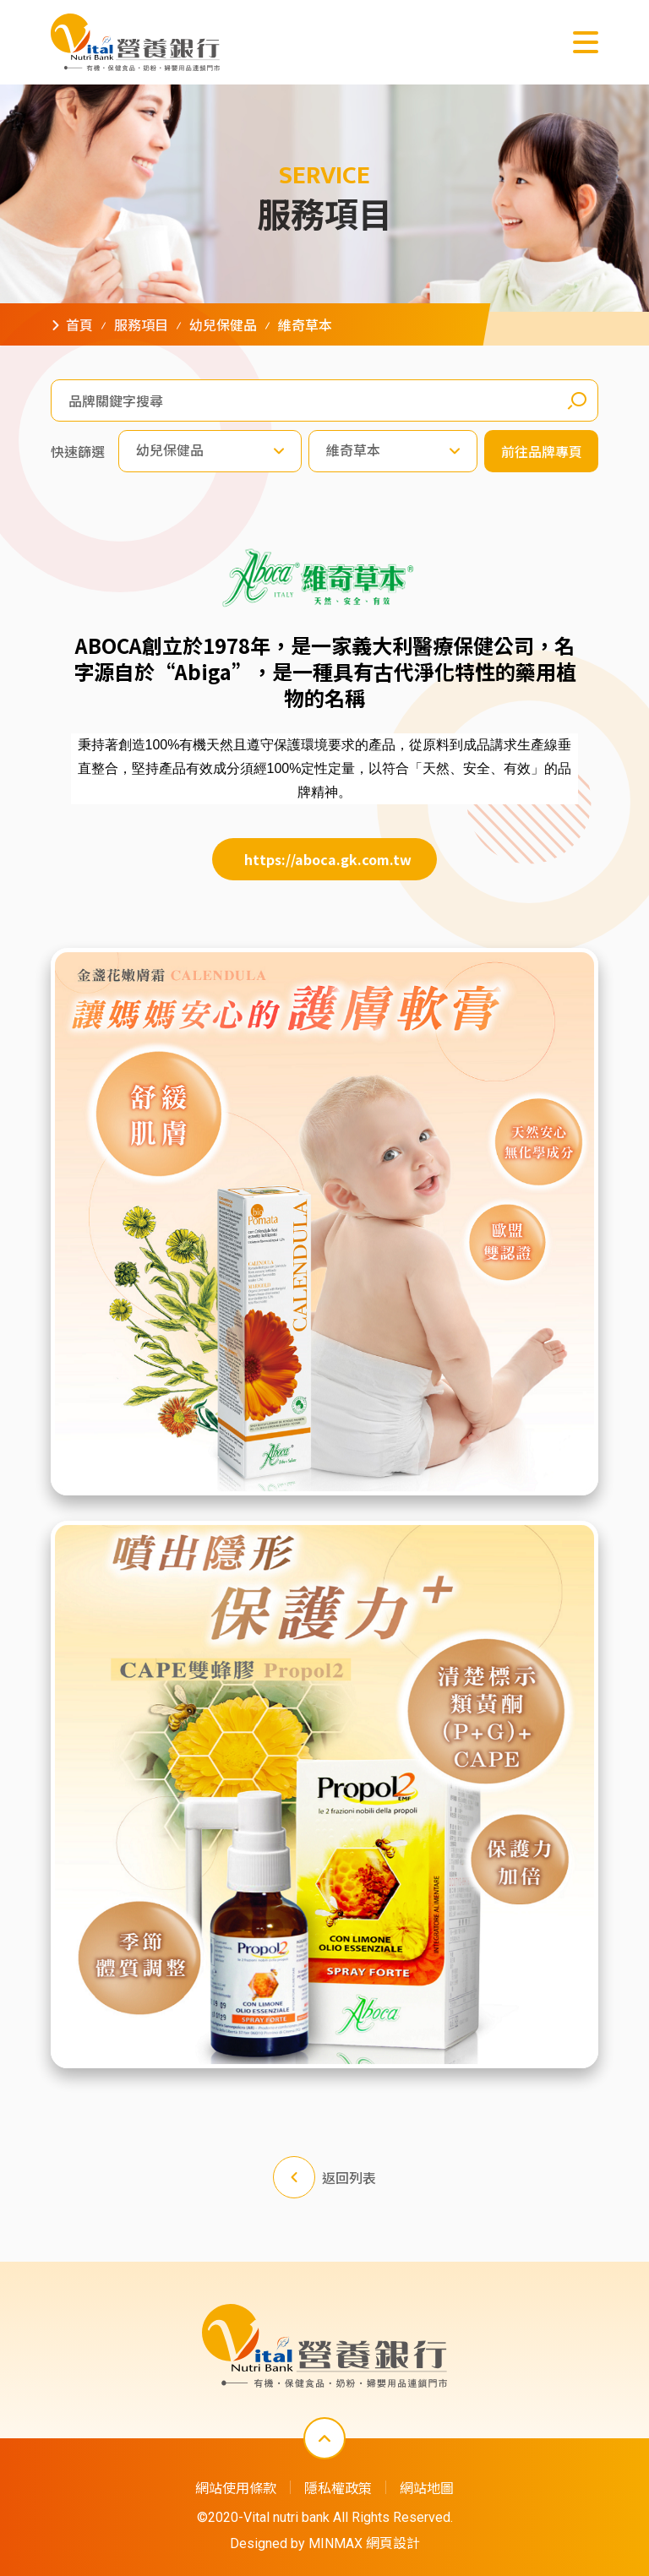 The image size is (649, 2576). I want to click on 網站地圖, so click(427, 2487).